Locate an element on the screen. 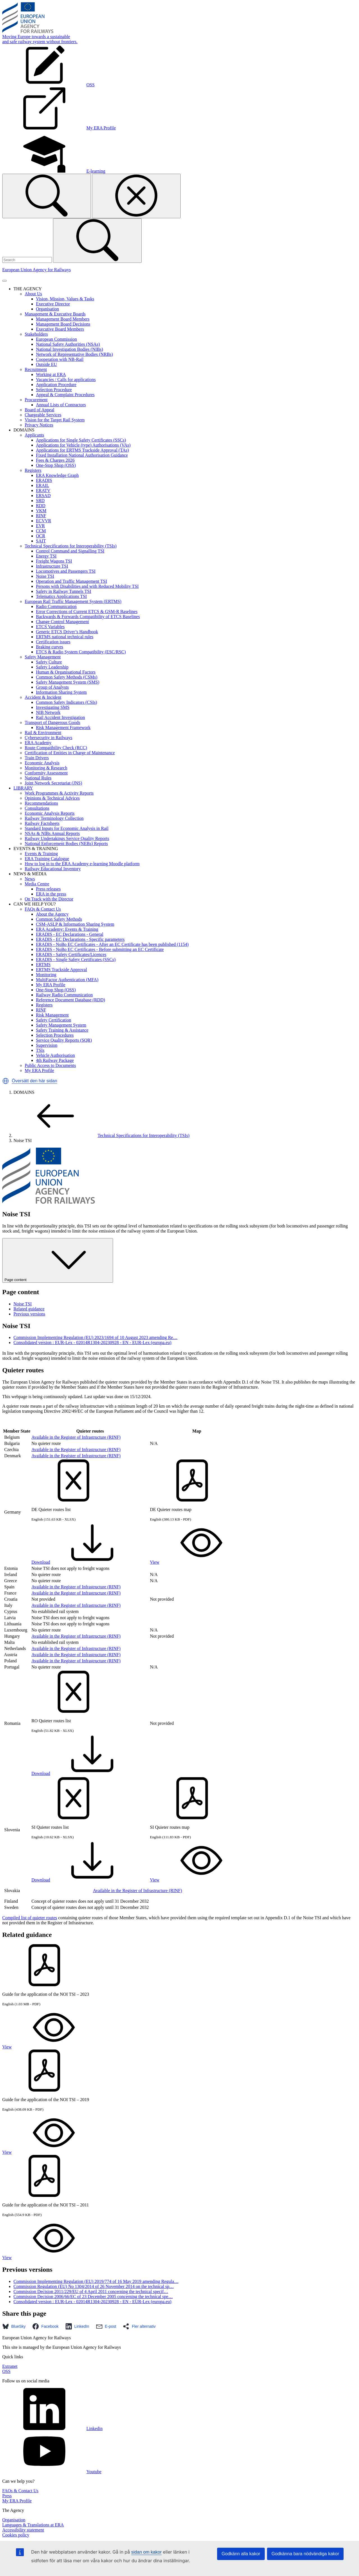 The image size is (359, 2576). 4th Railway Package is located at coordinates (55, 1060).